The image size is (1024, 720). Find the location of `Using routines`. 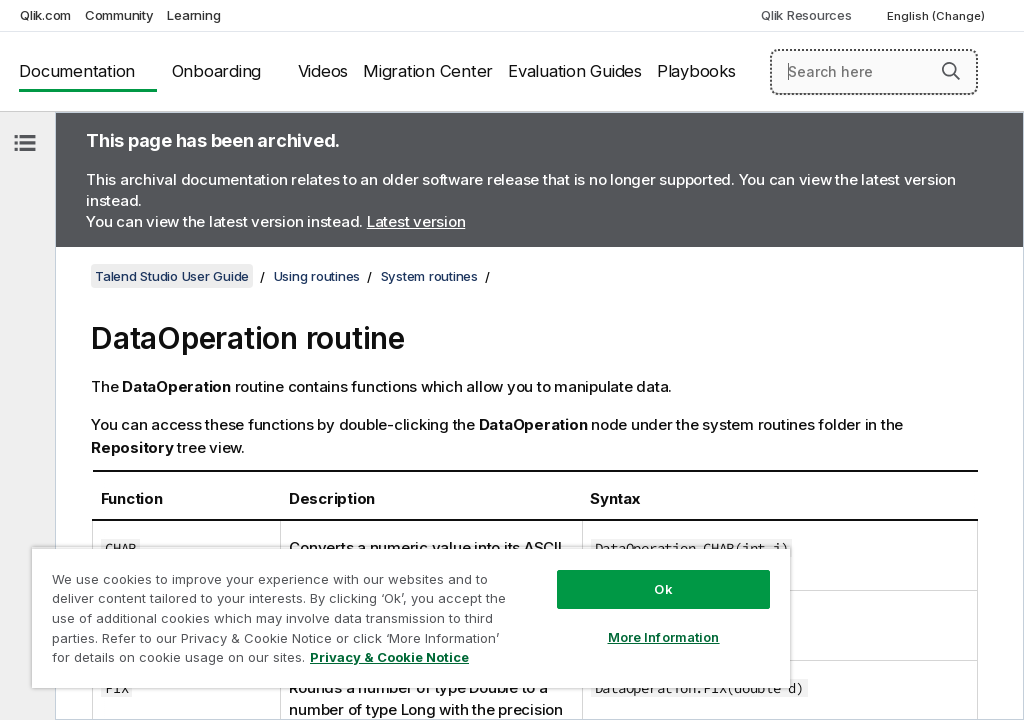

Using routines is located at coordinates (317, 276).